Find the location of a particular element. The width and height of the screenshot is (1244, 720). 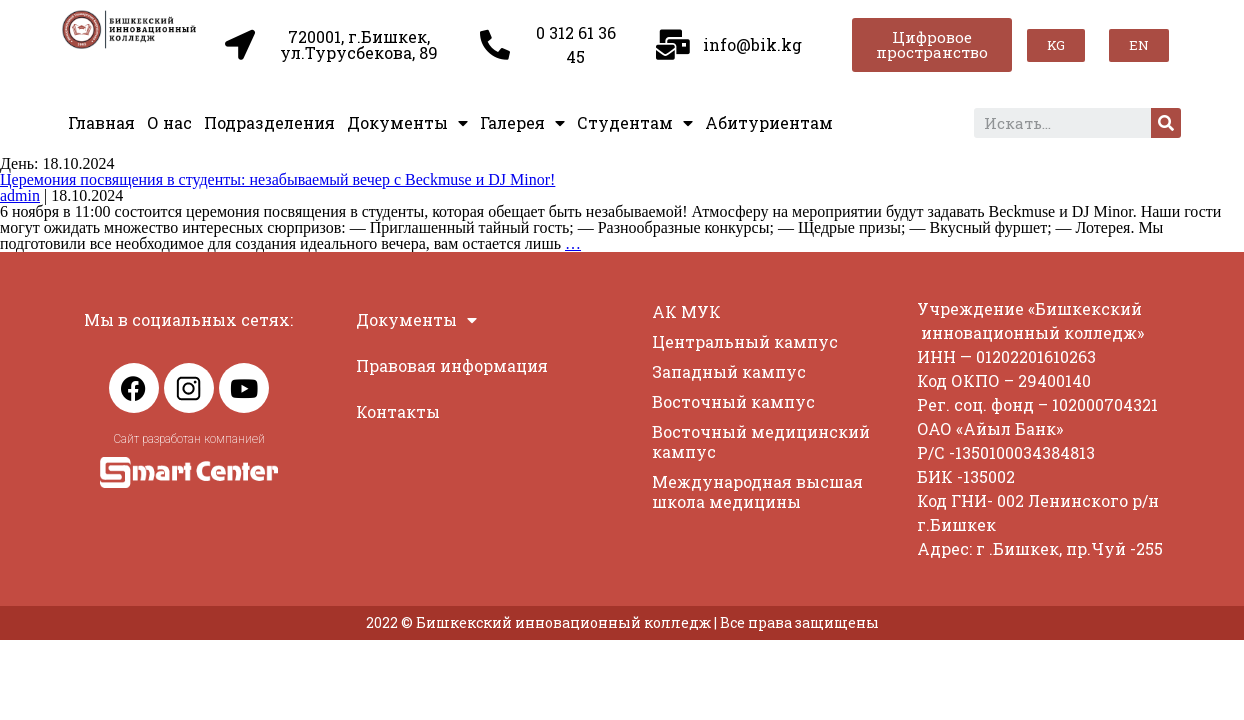

Церемония посвящения в студенты: незабываемый вечер с Beckmuse и DJ Minor! is located at coordinates (277, 179).